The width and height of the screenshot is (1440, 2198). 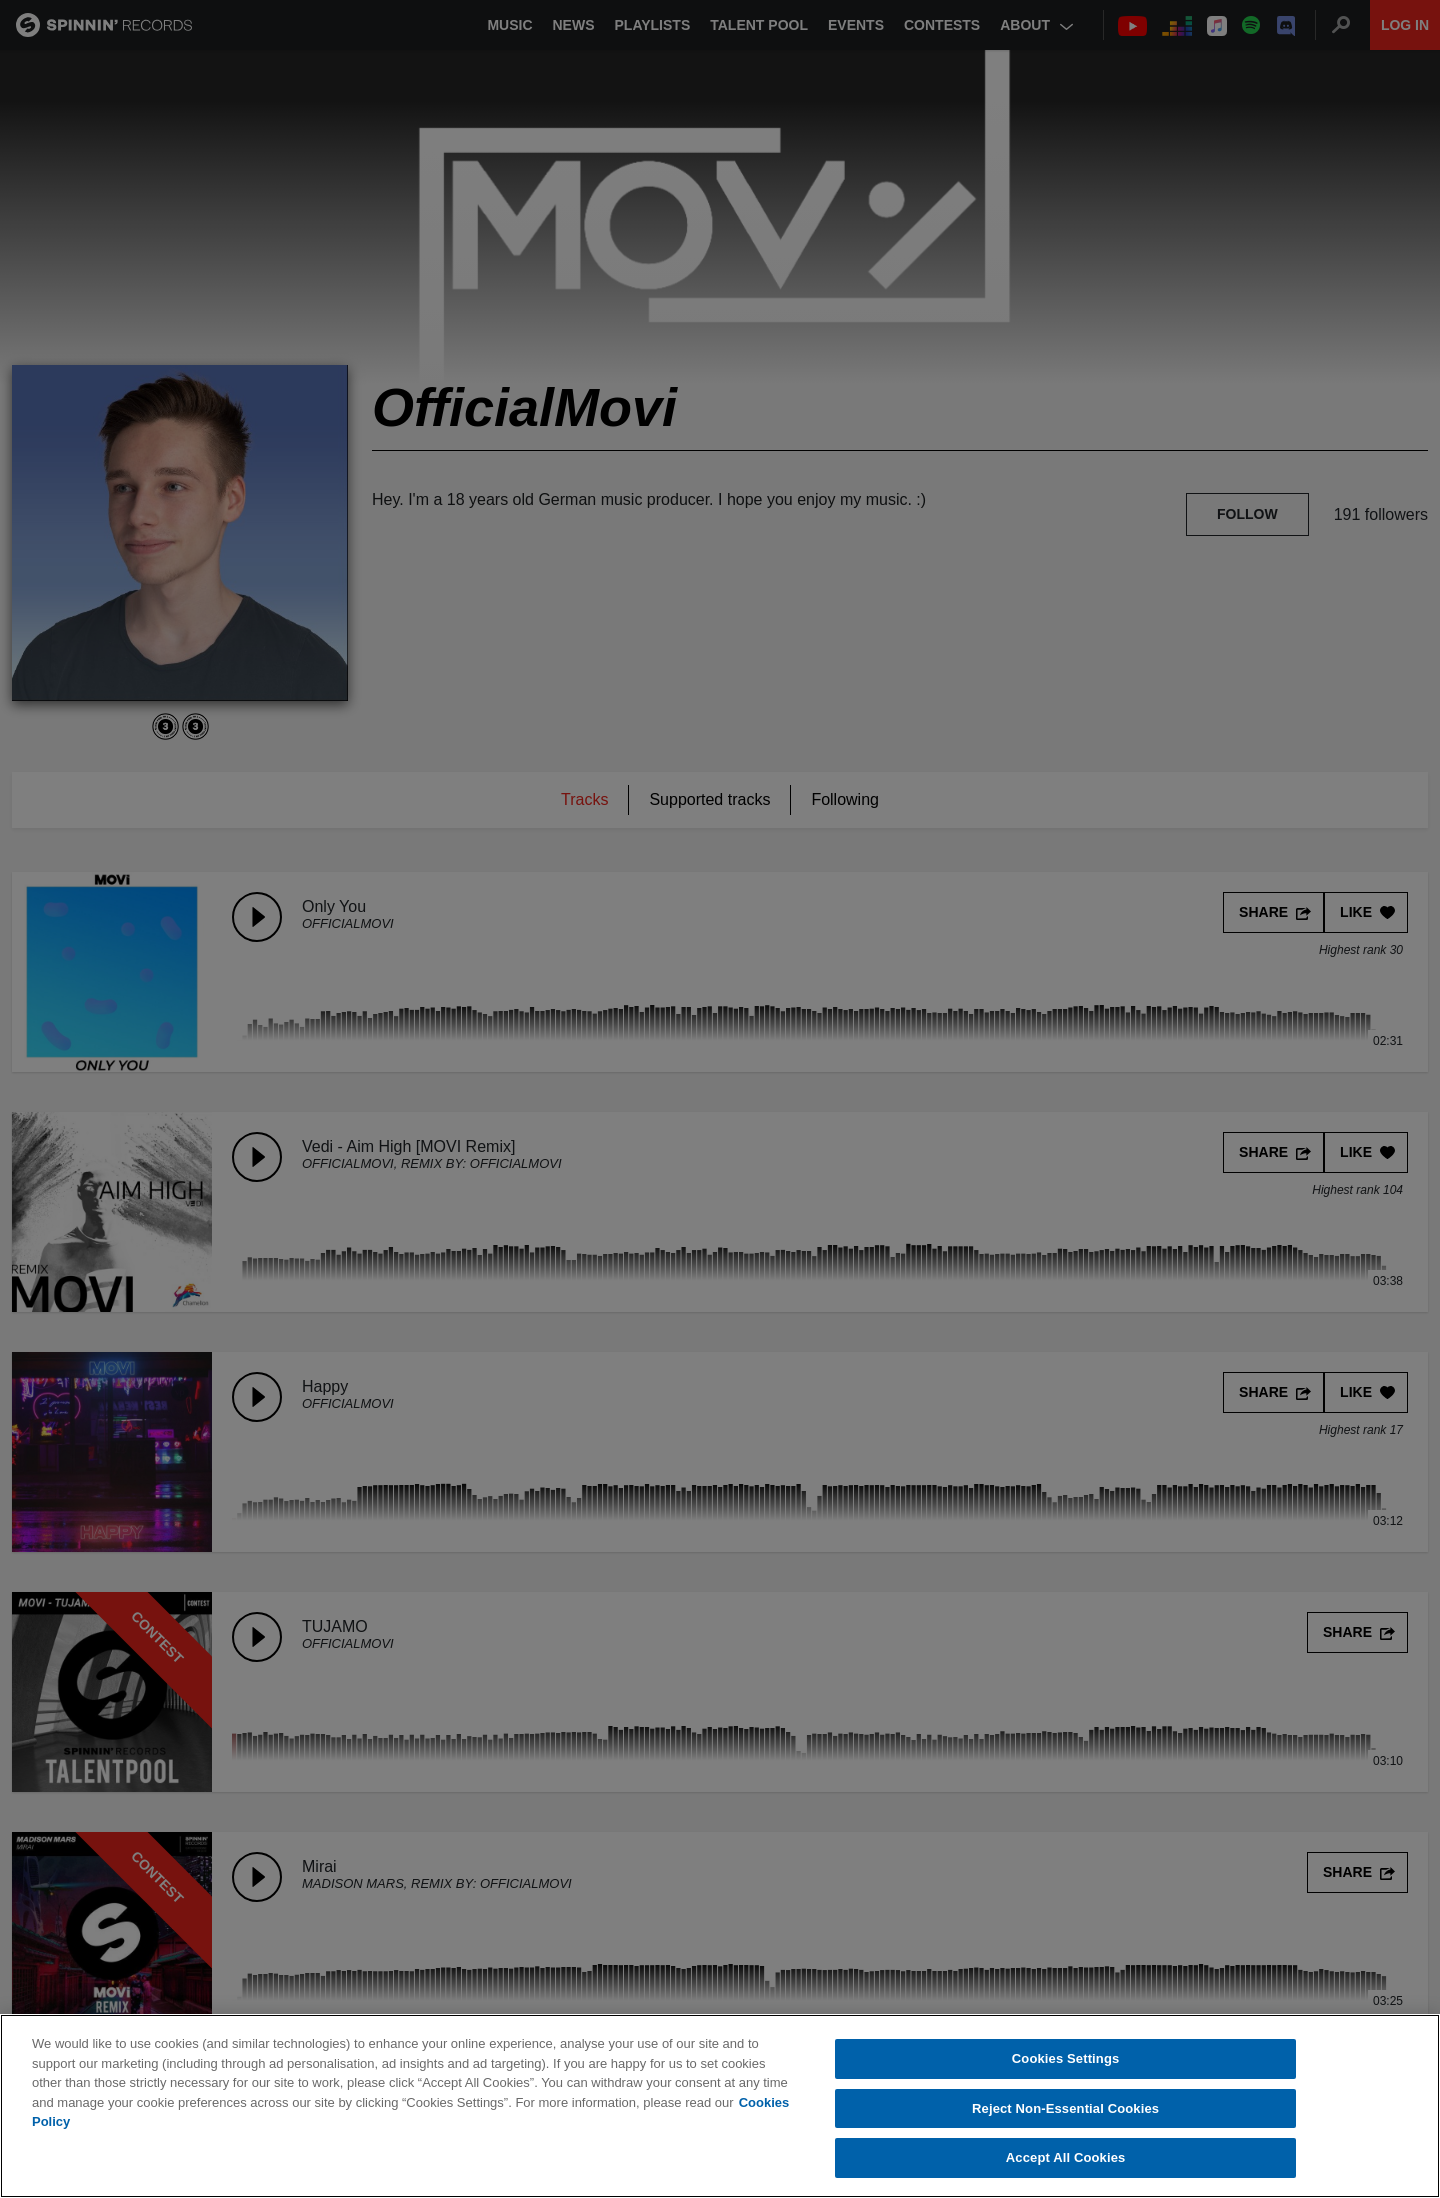 I want to click on Cookies Settings [Cookies Settings, Opens the preference center dialog], so click(x=1066, y=2059).